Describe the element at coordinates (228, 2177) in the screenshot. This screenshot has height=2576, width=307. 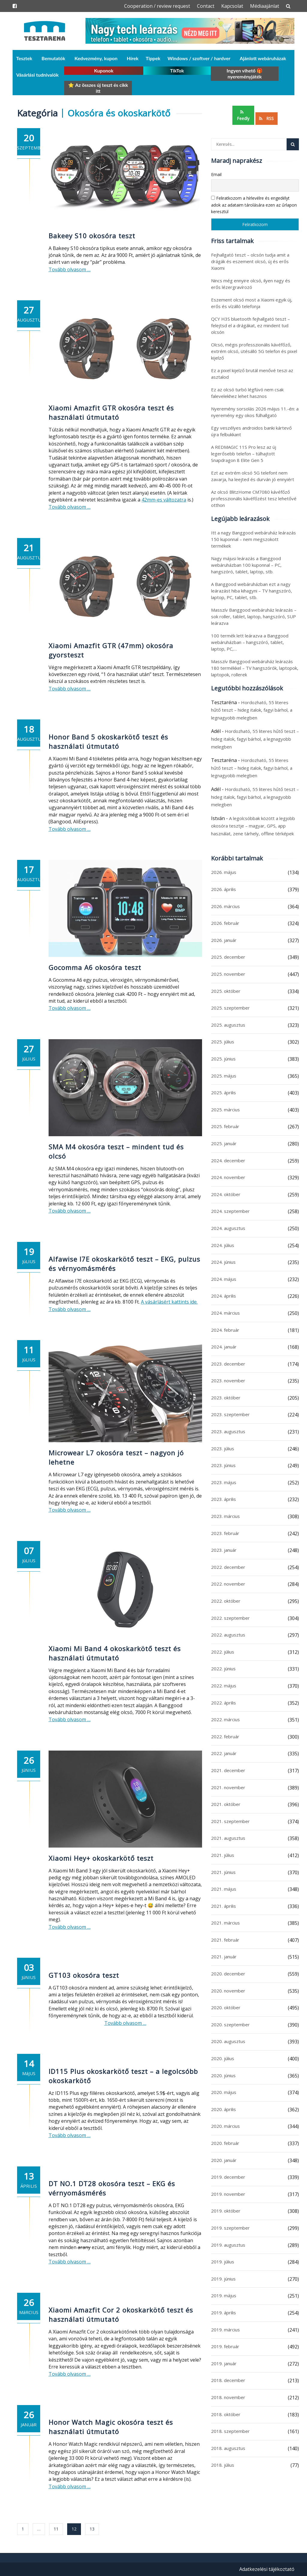
I see `2019. december` at that location.